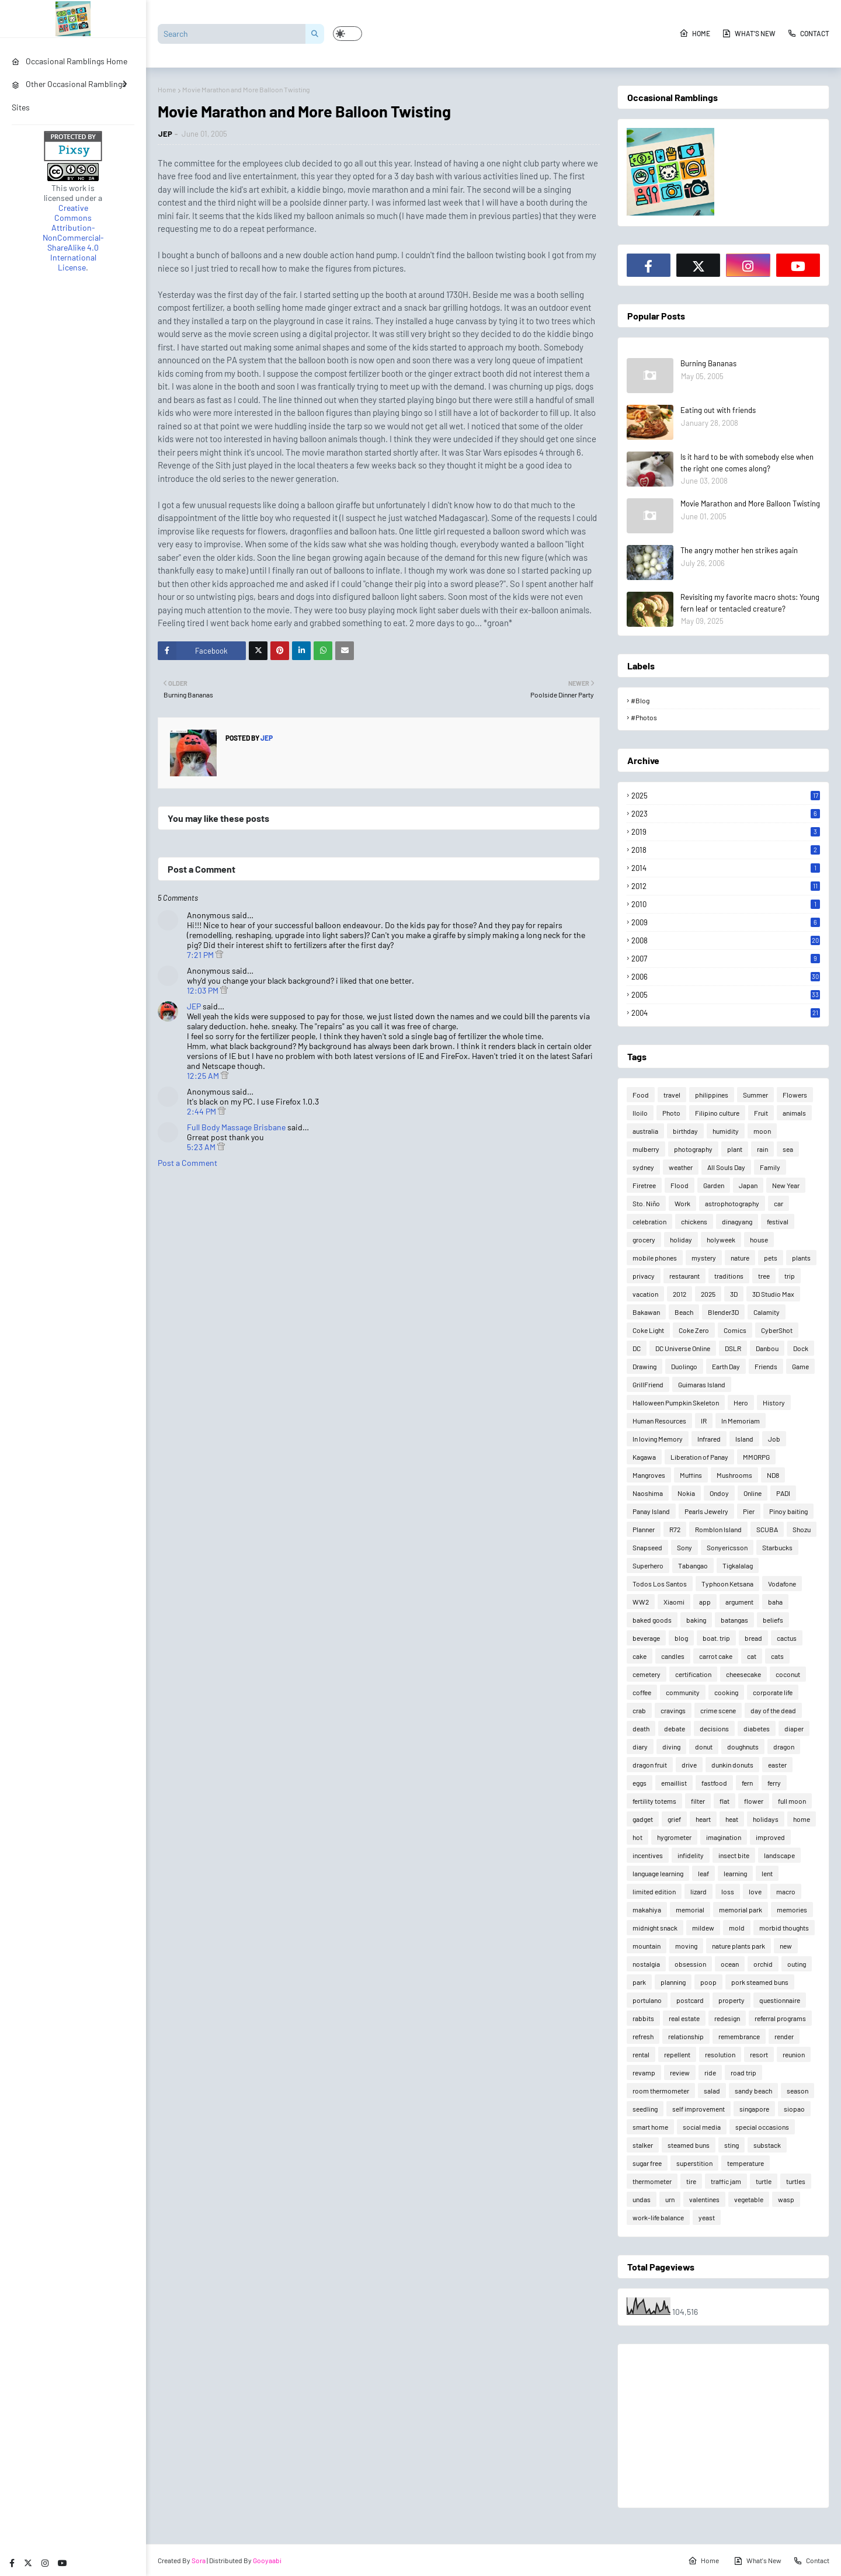 This screenshot has width=841, height=2576. Describe the element at coordinates (641, 1602) in the screenshot. I see `WW2` at that location.